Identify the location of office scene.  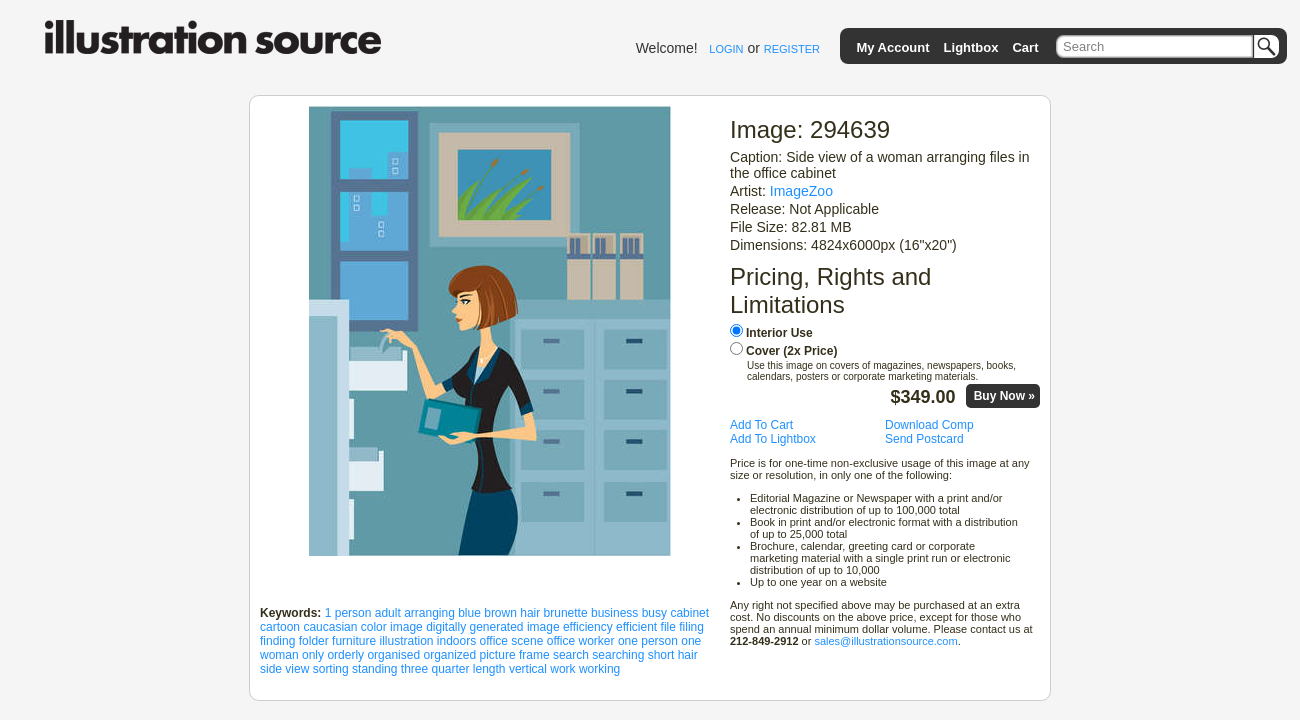
(512, 641).